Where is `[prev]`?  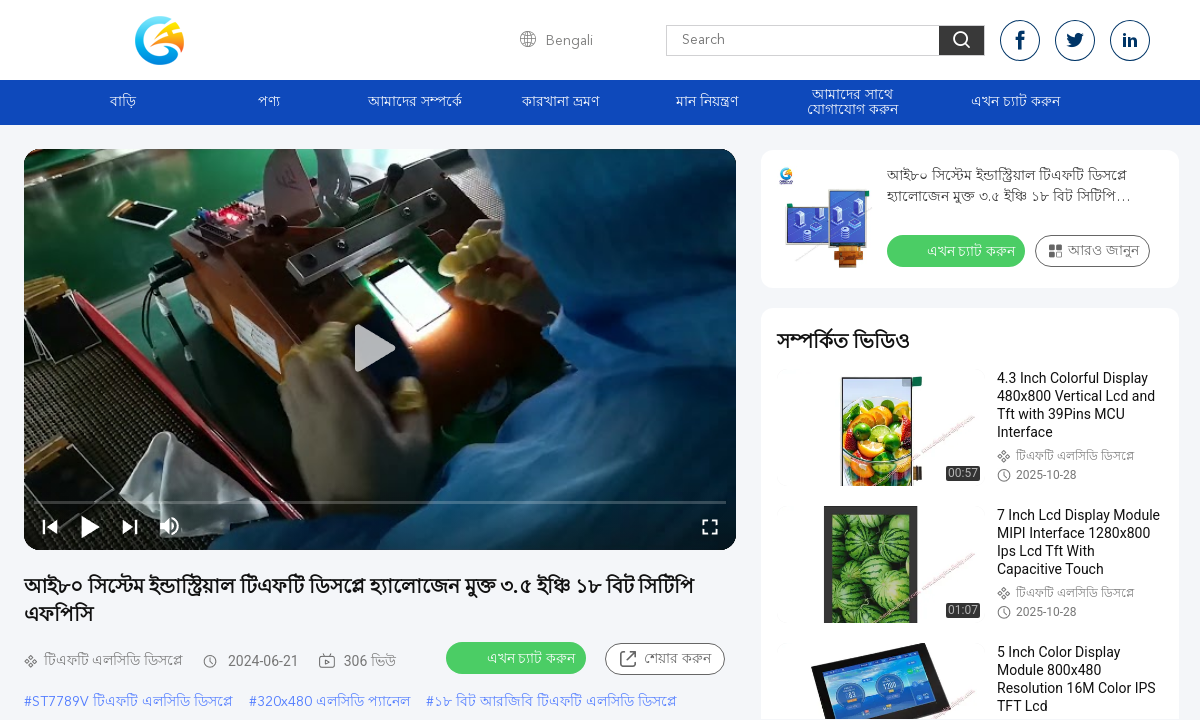
[prev] is located at coordinates (50, 526).